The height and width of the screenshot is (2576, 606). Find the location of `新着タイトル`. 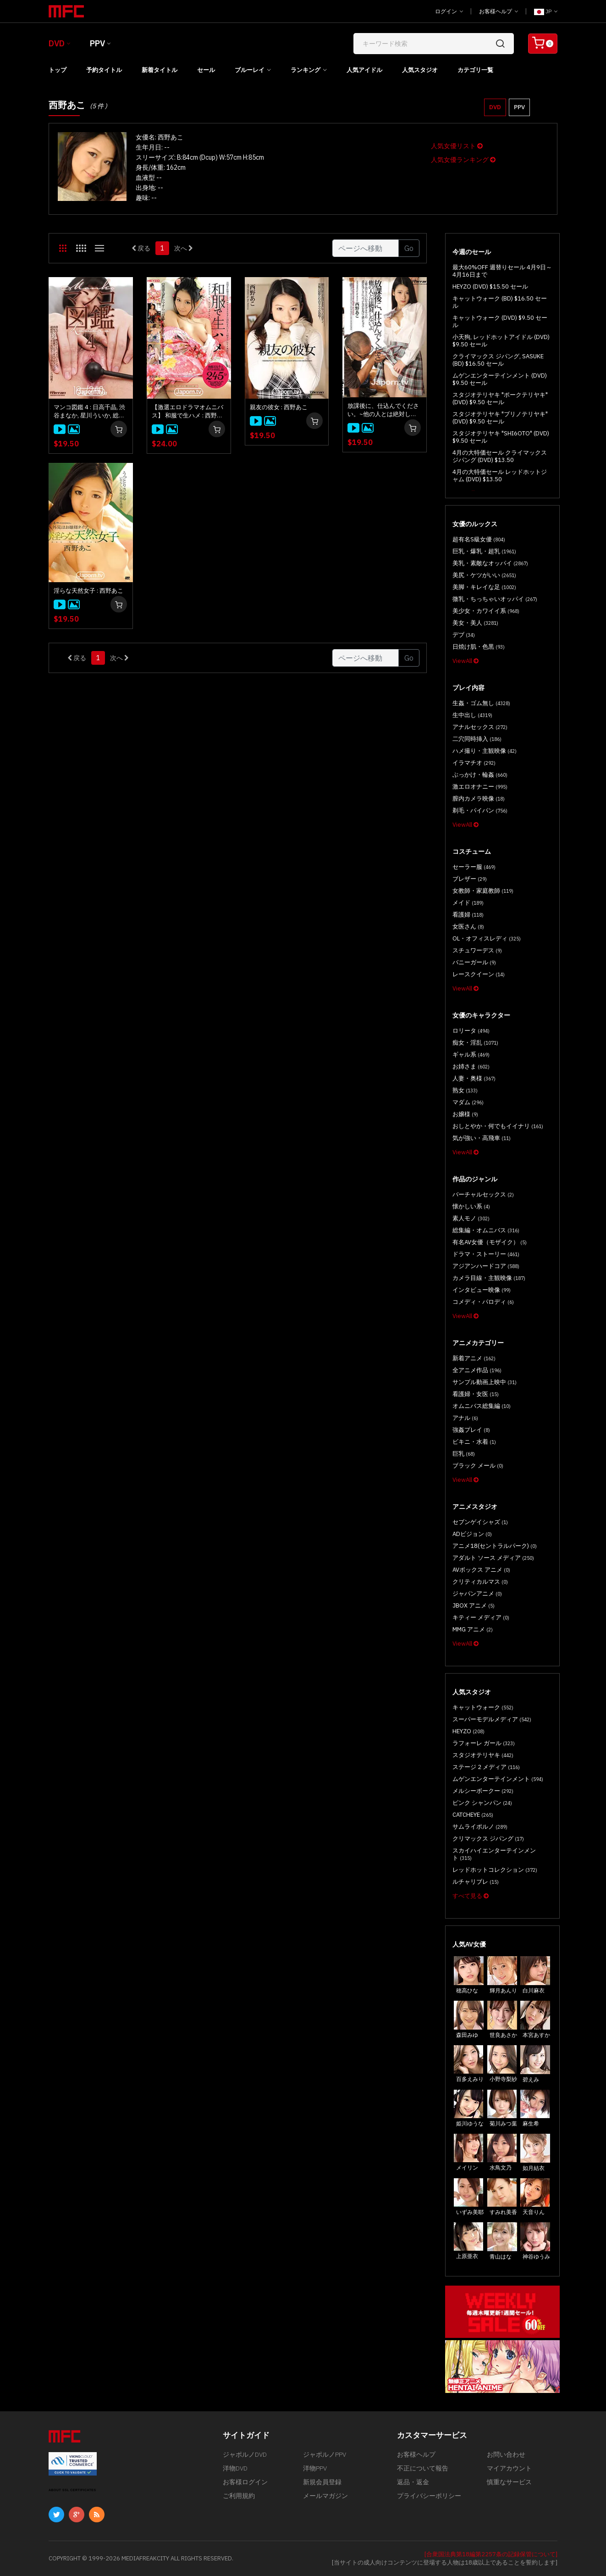

新着タイトル is located at coordinates (159, 70).